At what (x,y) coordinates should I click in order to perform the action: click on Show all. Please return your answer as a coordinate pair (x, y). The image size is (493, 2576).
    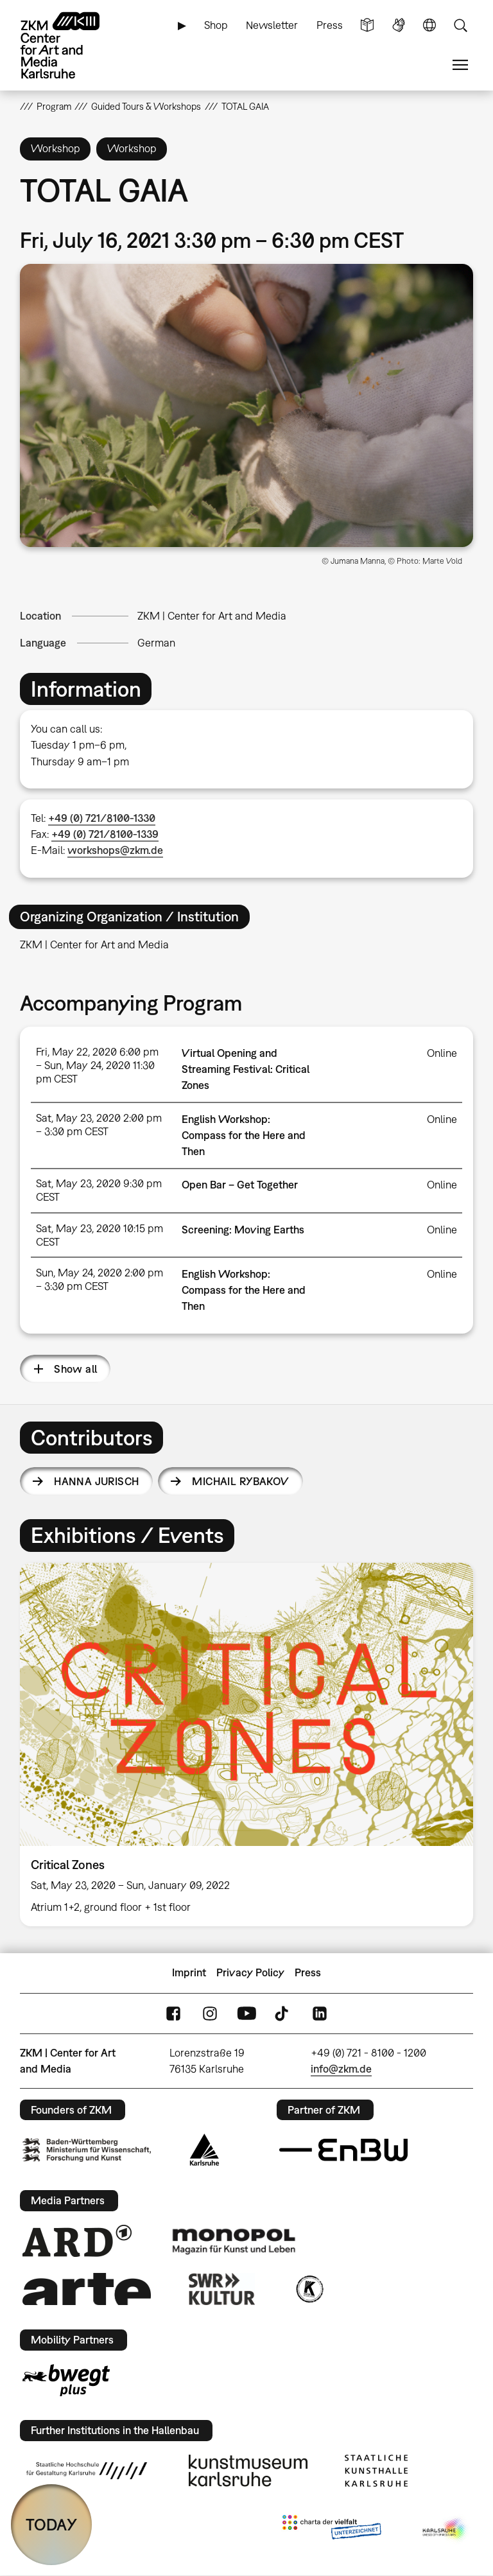
    Looking at the image, I should click on (75, 1368).